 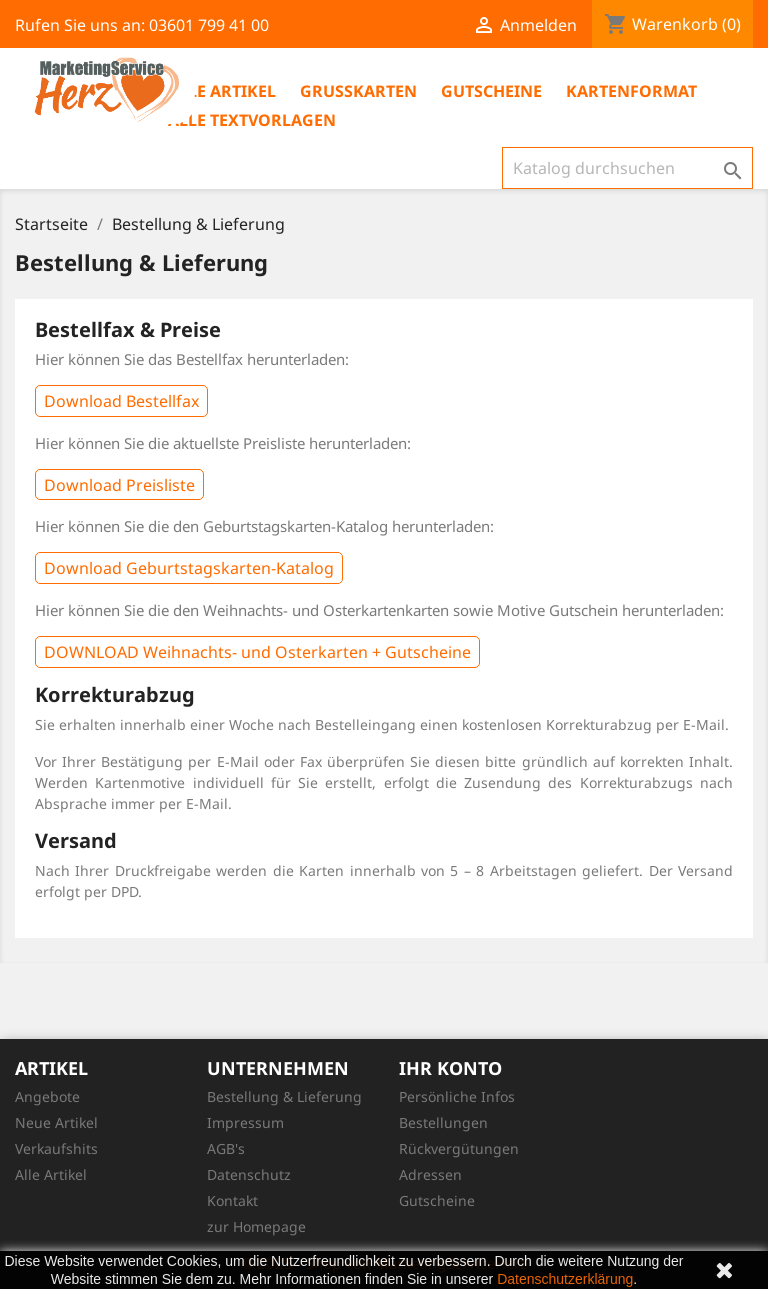 What do you see at coordinates (491, 91) in the screenshot?
I see `Gutscheine` at bounding box center [491, 91].